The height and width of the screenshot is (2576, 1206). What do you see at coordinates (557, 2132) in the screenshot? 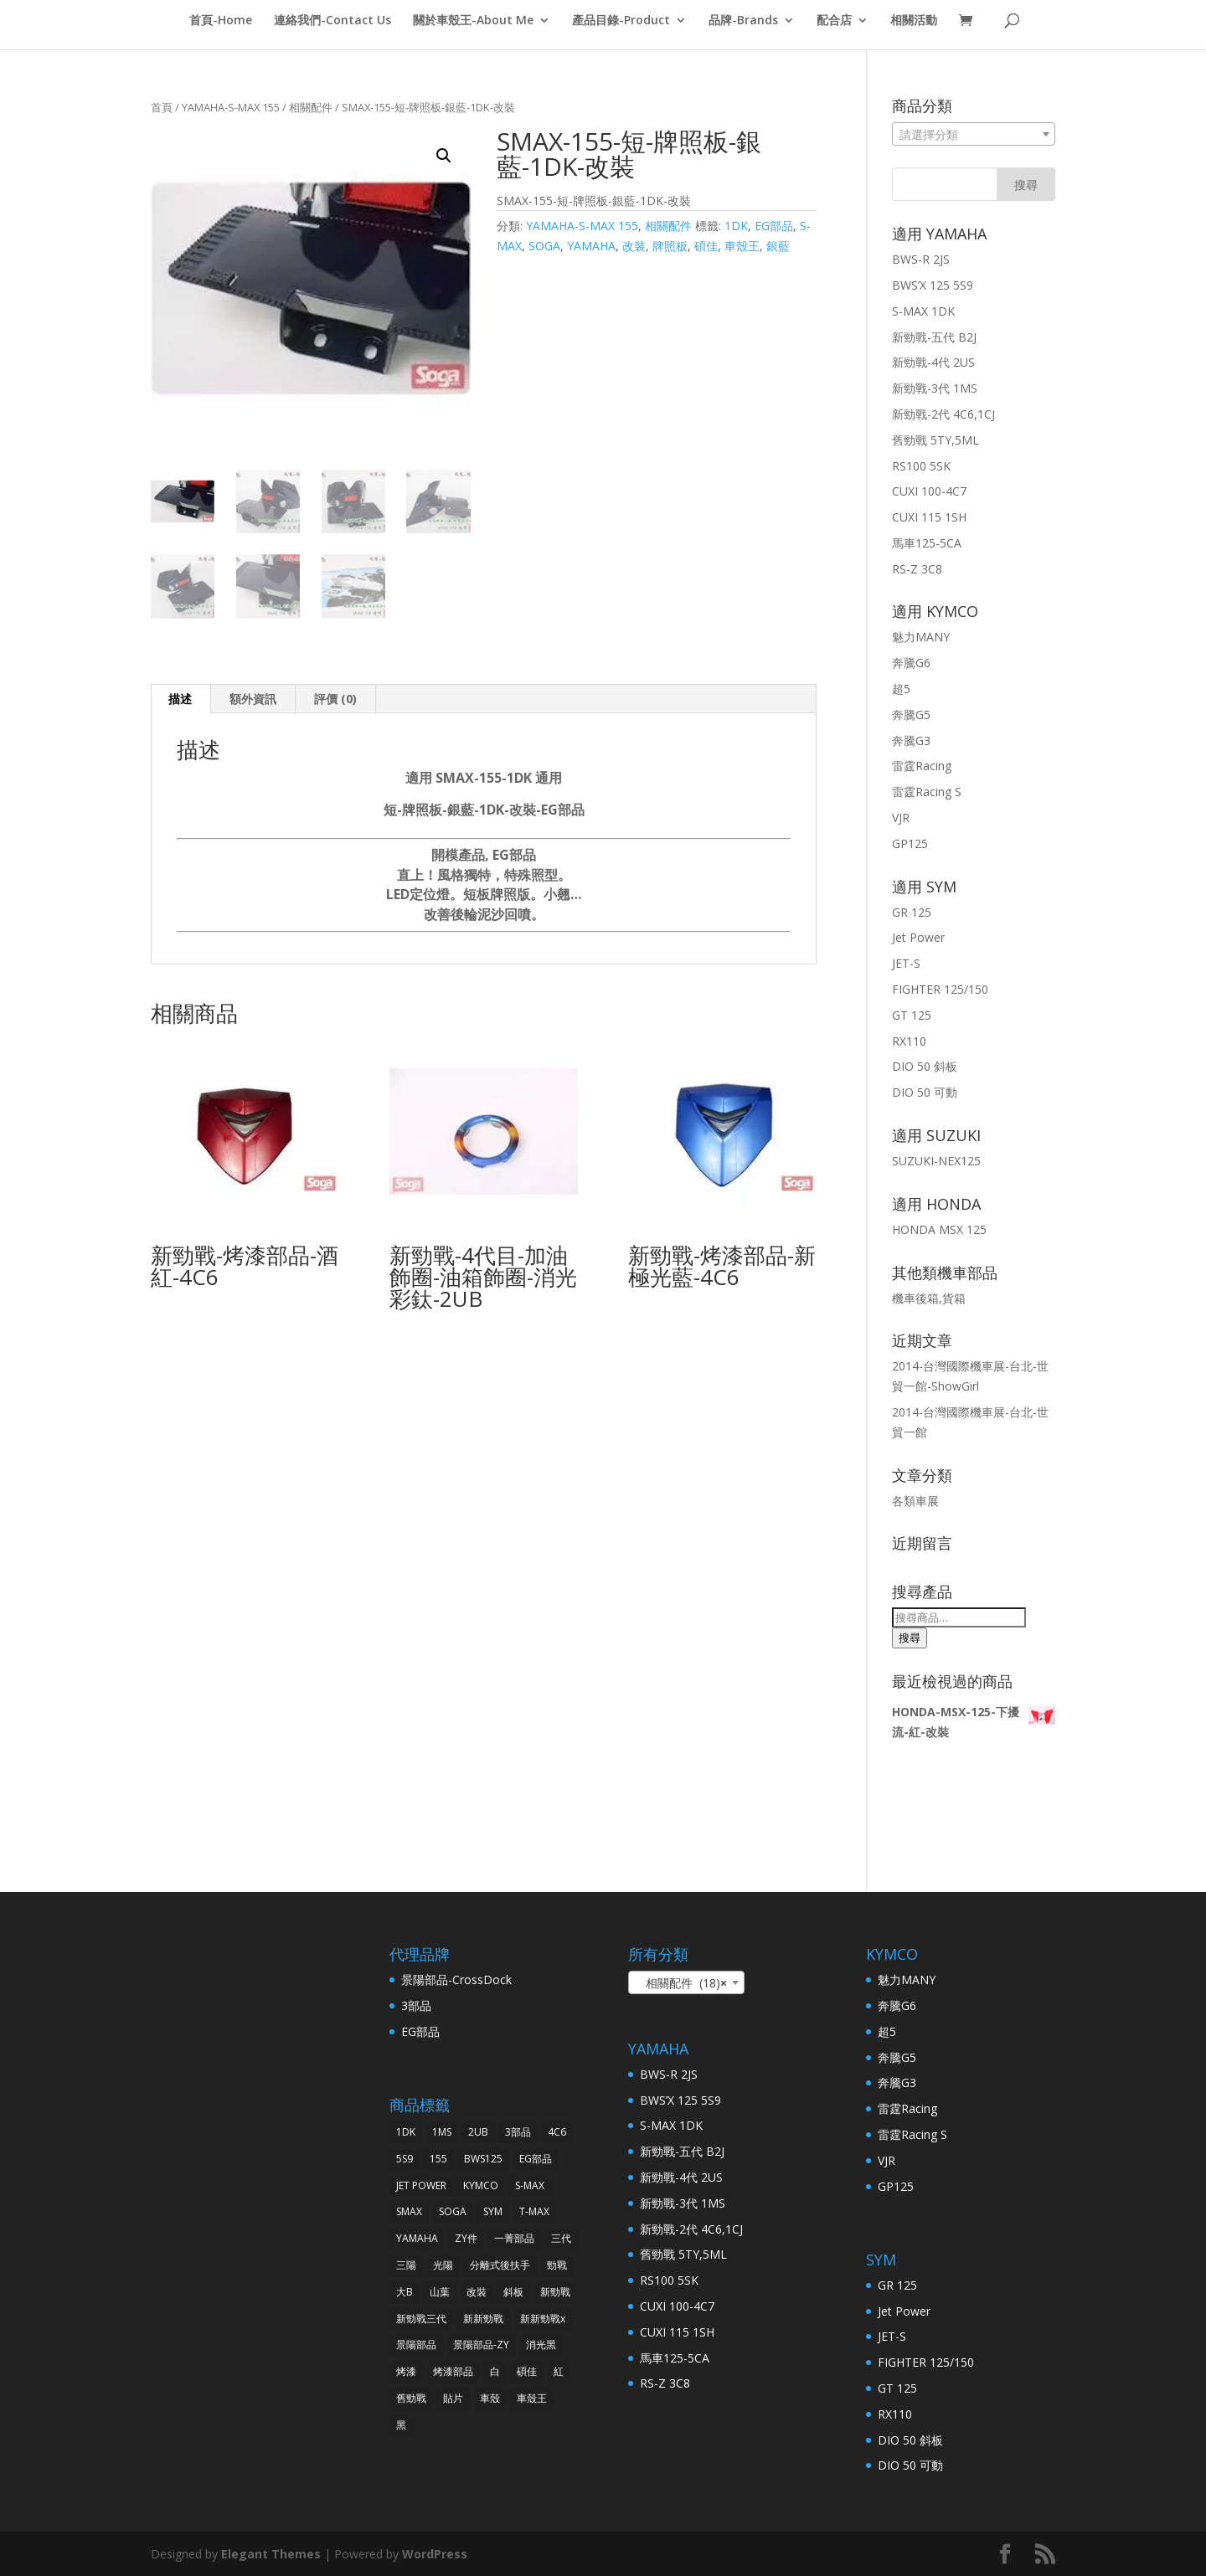
I see `4C6 [4C6 (46 項商品)]` at bounding box center [557, 2132].